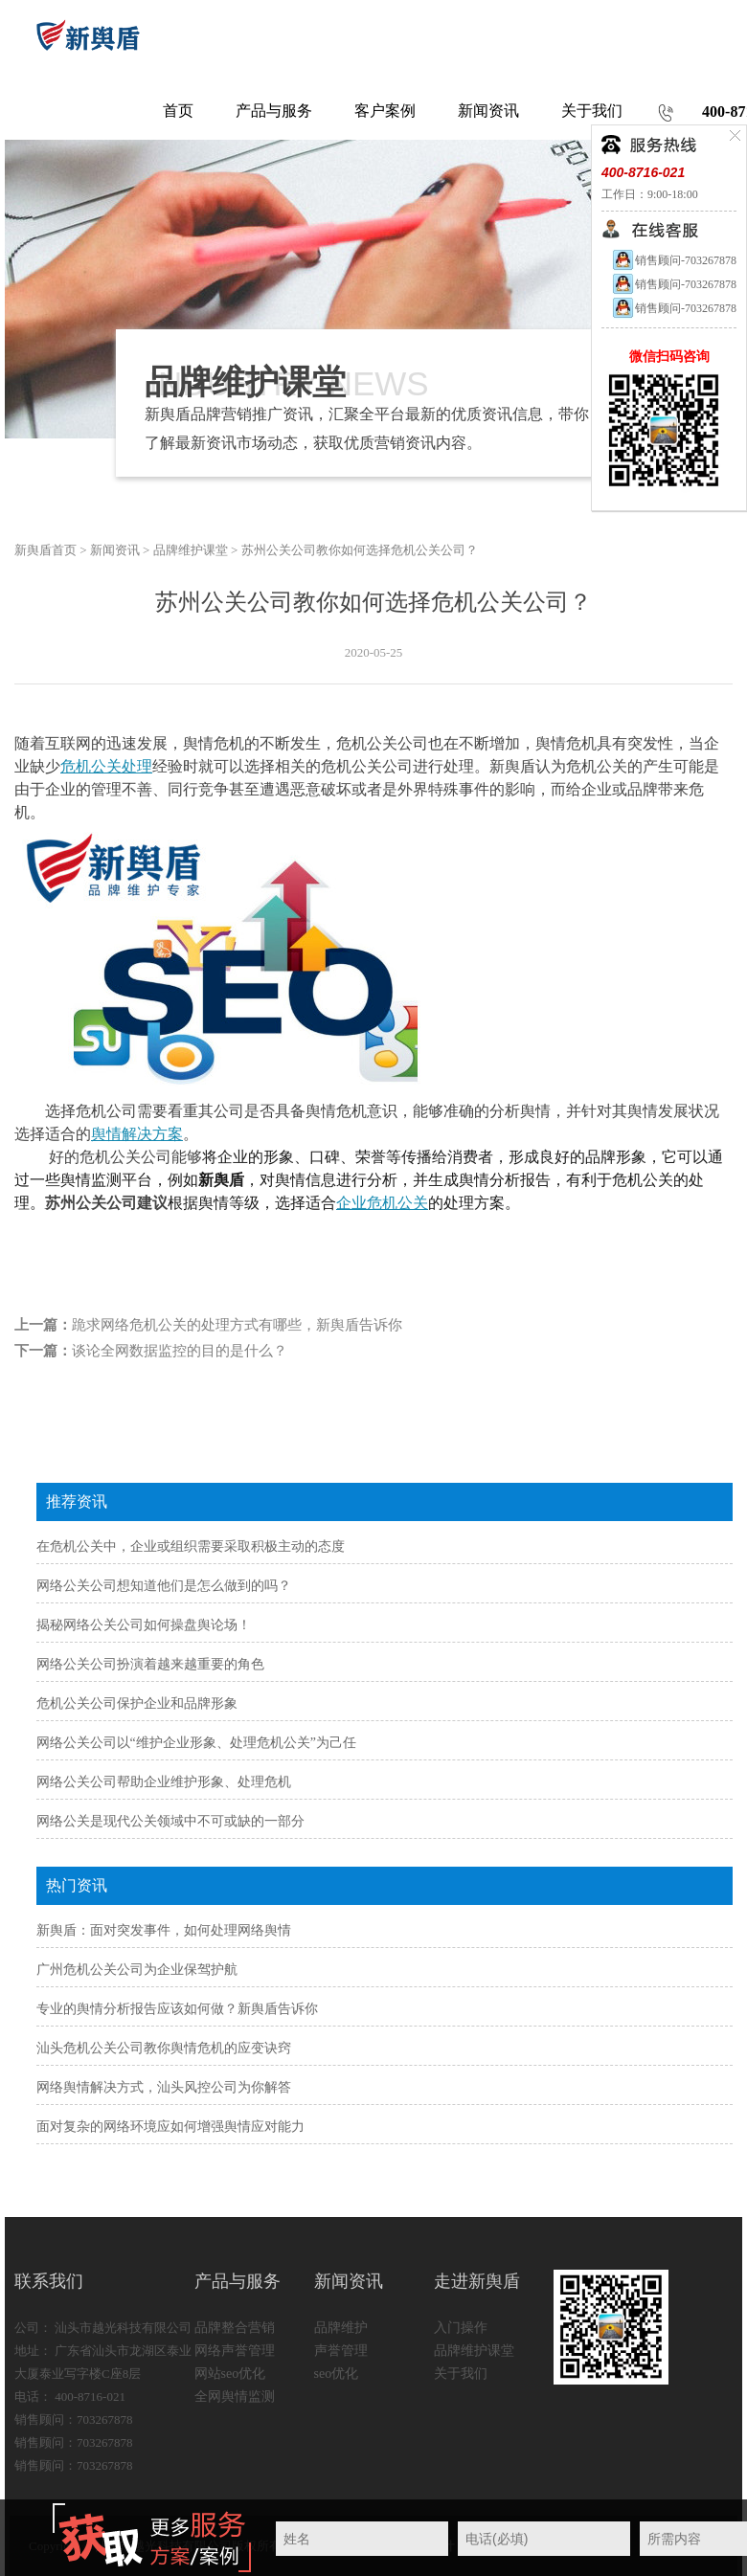 This screenshot has width=747, height=2576. What do you see at coordinates (237, 1325) in the screenshot?
I see `跪求网络危机公关的处理方式有哪些，新舆盾告诉你` at bounding box center [237, 1325].